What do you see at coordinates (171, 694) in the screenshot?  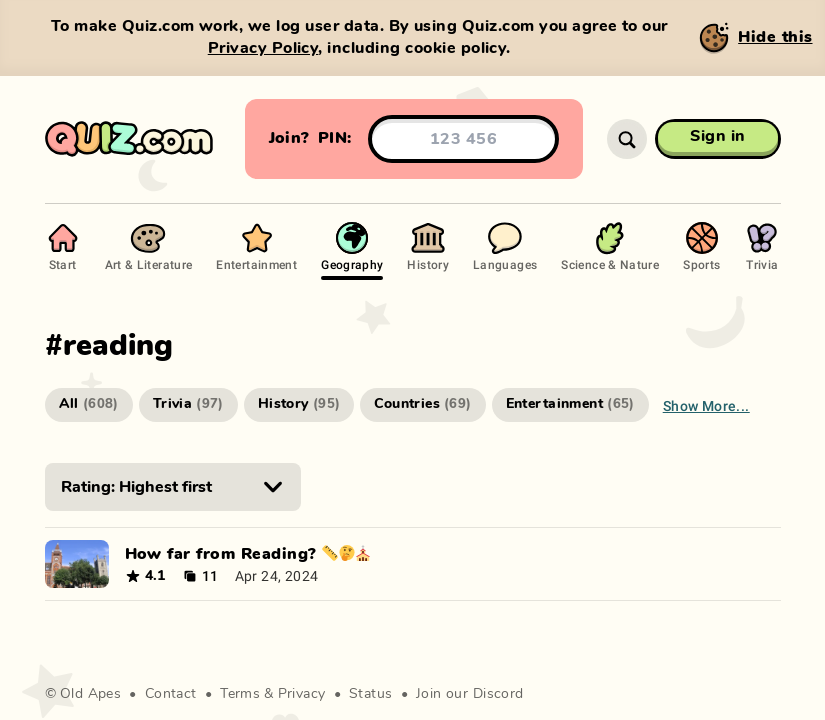 I see `Contact` at bounding box center [171, 694].